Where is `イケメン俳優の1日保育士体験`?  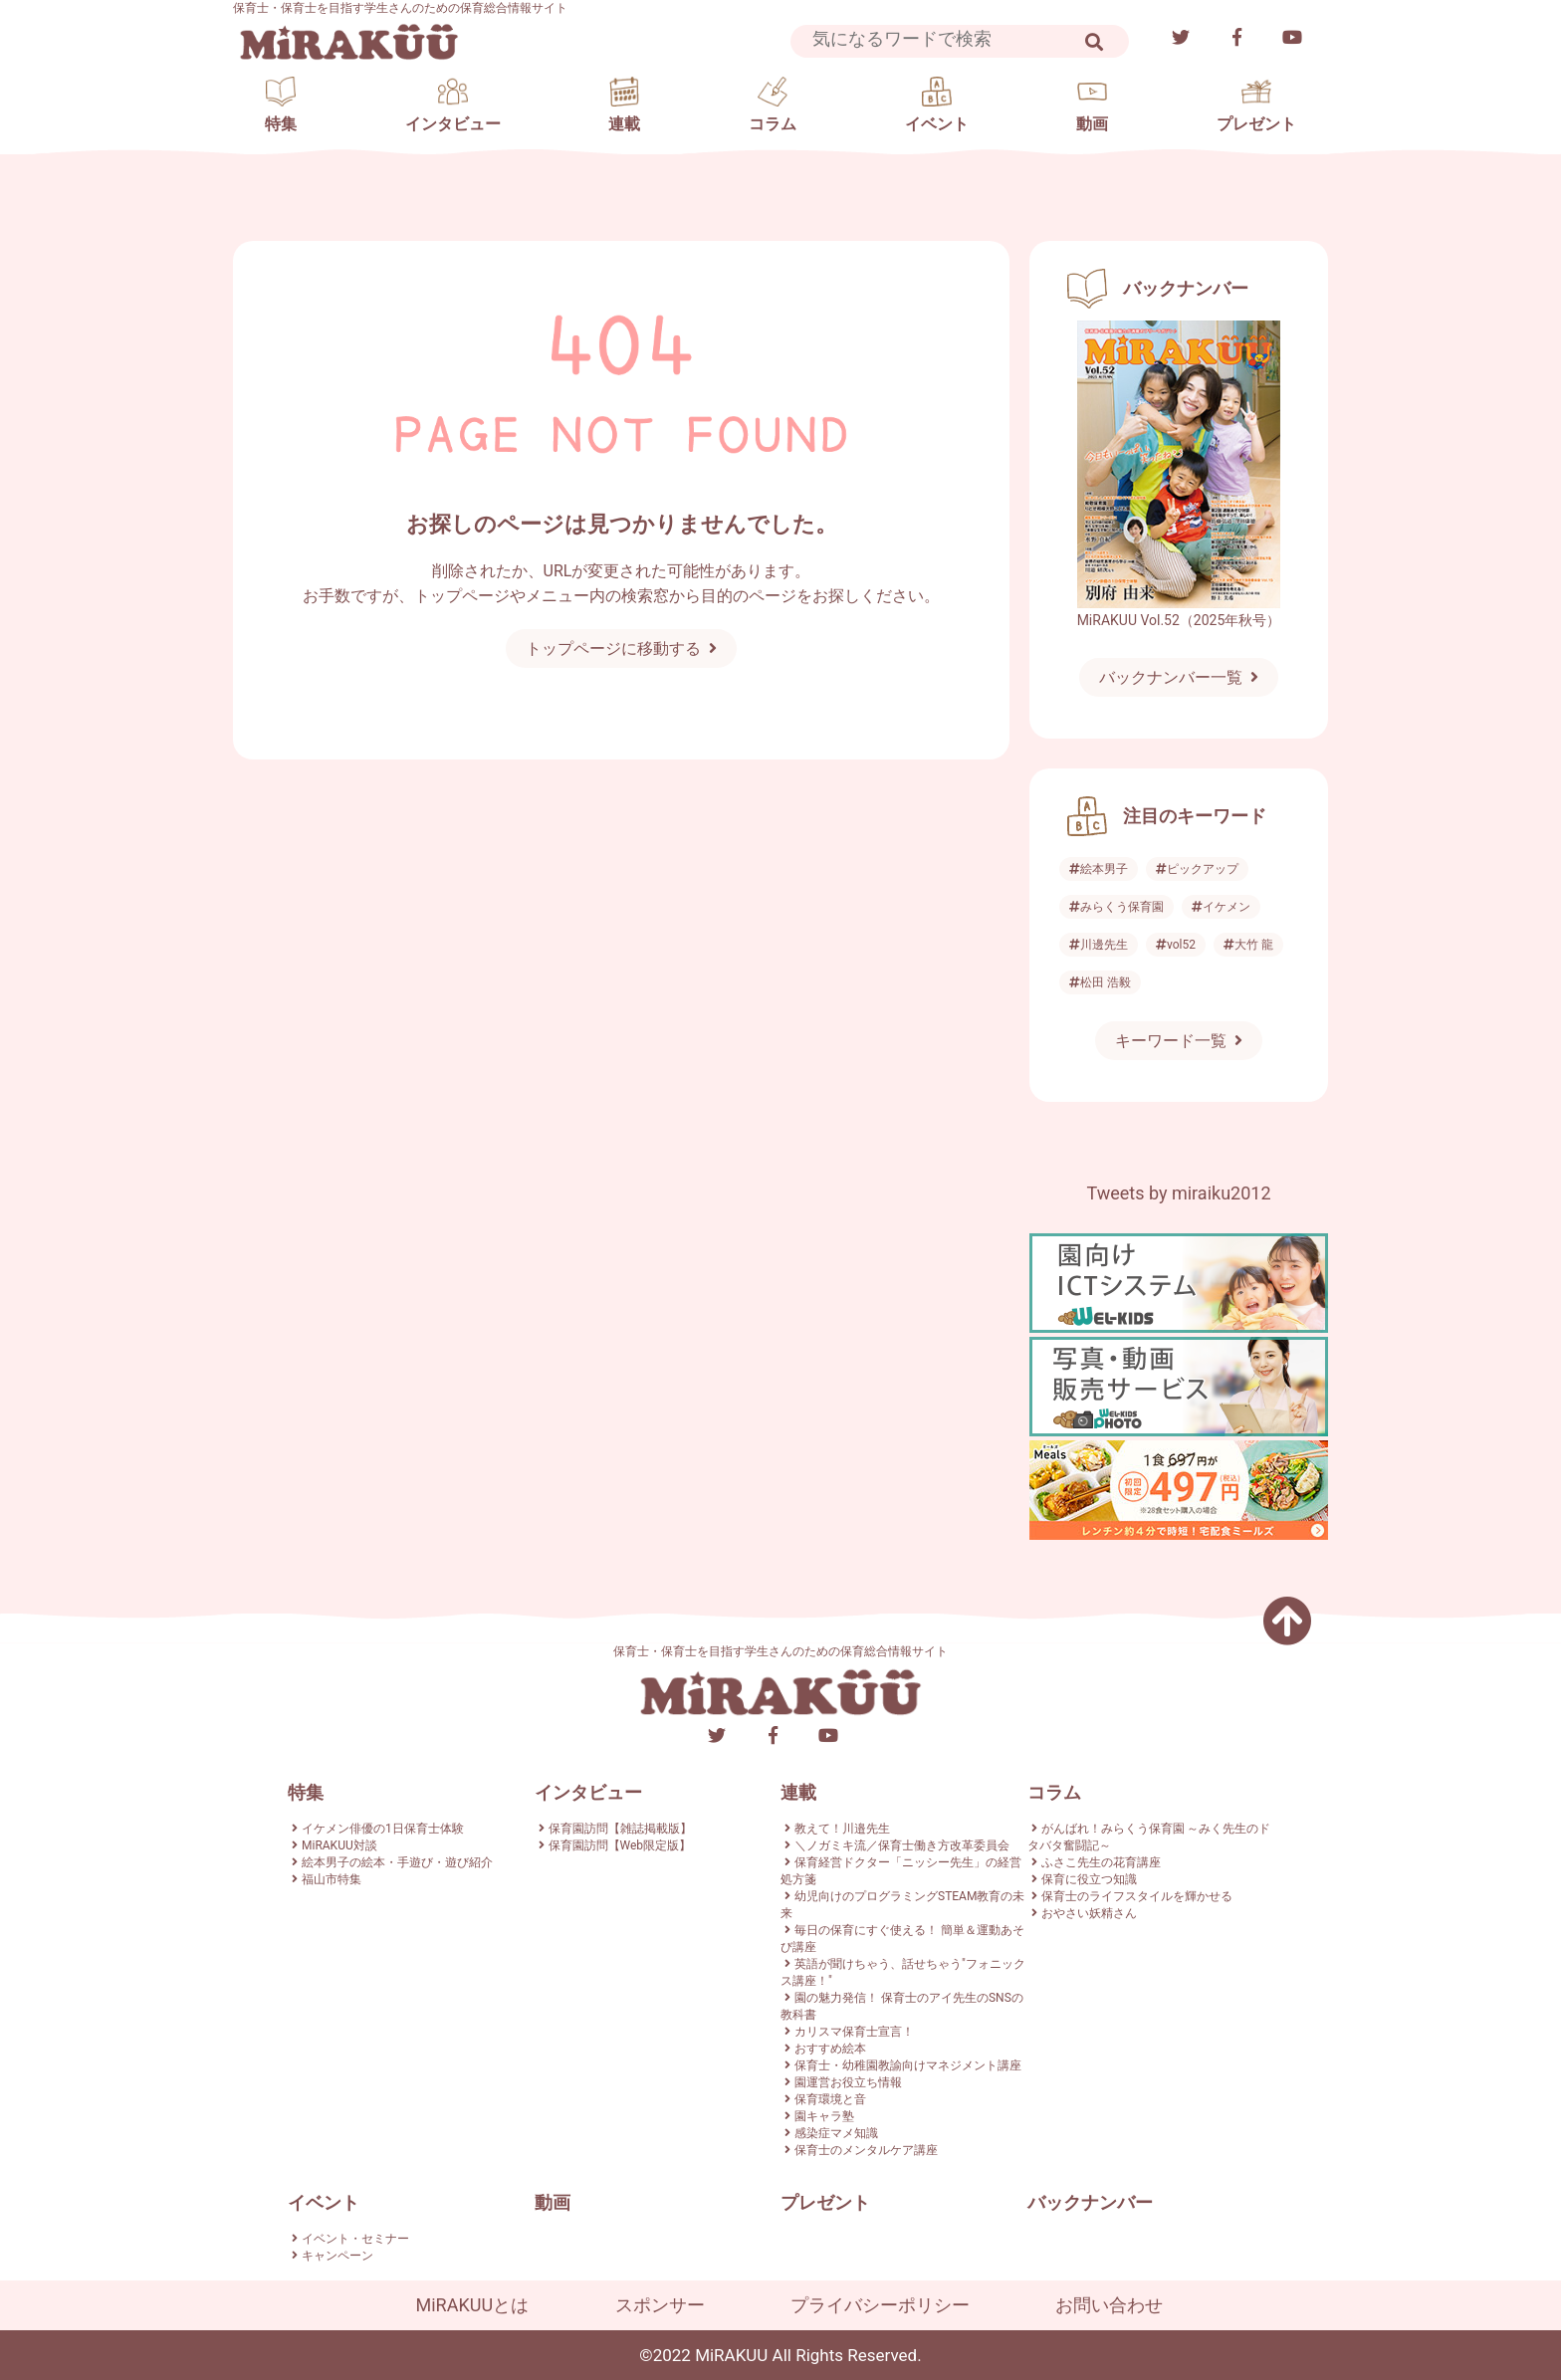
イケメン俳優の1日保育士体験 is located at coordinates (383, 1829).